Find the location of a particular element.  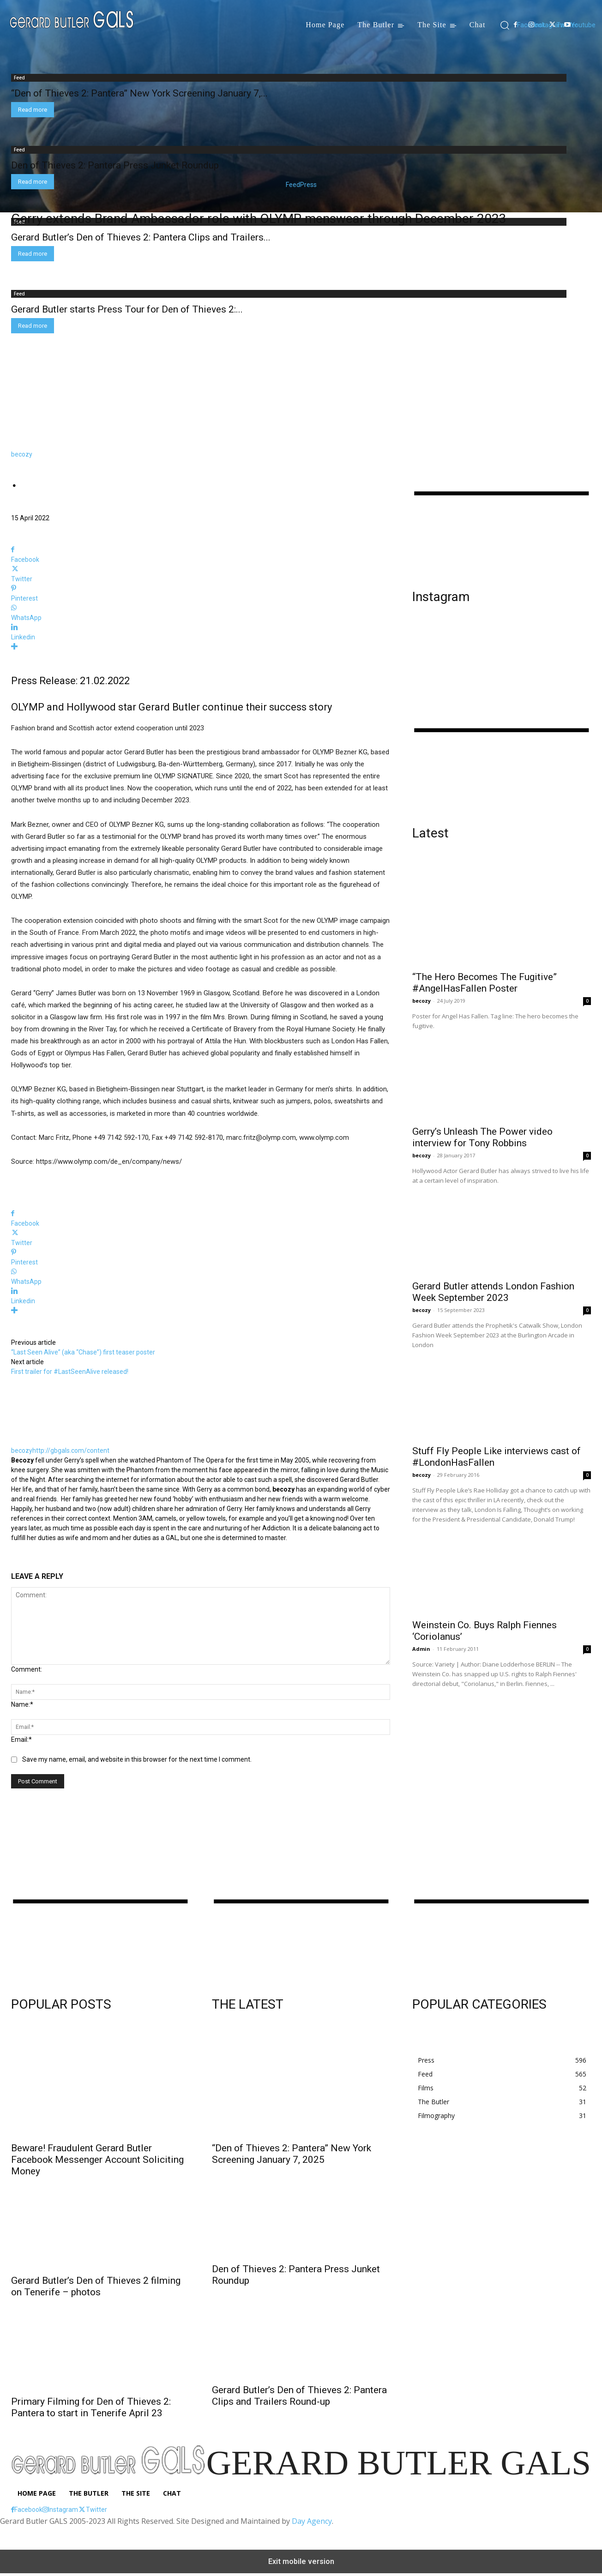

Primary Filming for Den of Thieves 2: Pantera to start in Tenerife April 23 is located at coordinates (91, 2407).